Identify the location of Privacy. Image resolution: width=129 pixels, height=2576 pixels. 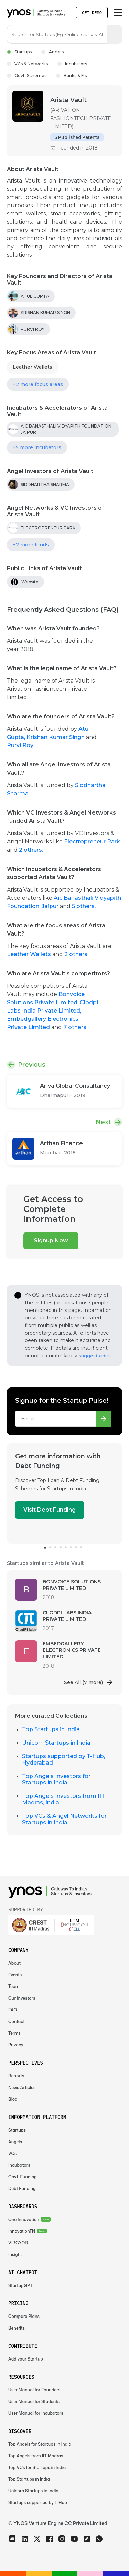
(15, 2045).